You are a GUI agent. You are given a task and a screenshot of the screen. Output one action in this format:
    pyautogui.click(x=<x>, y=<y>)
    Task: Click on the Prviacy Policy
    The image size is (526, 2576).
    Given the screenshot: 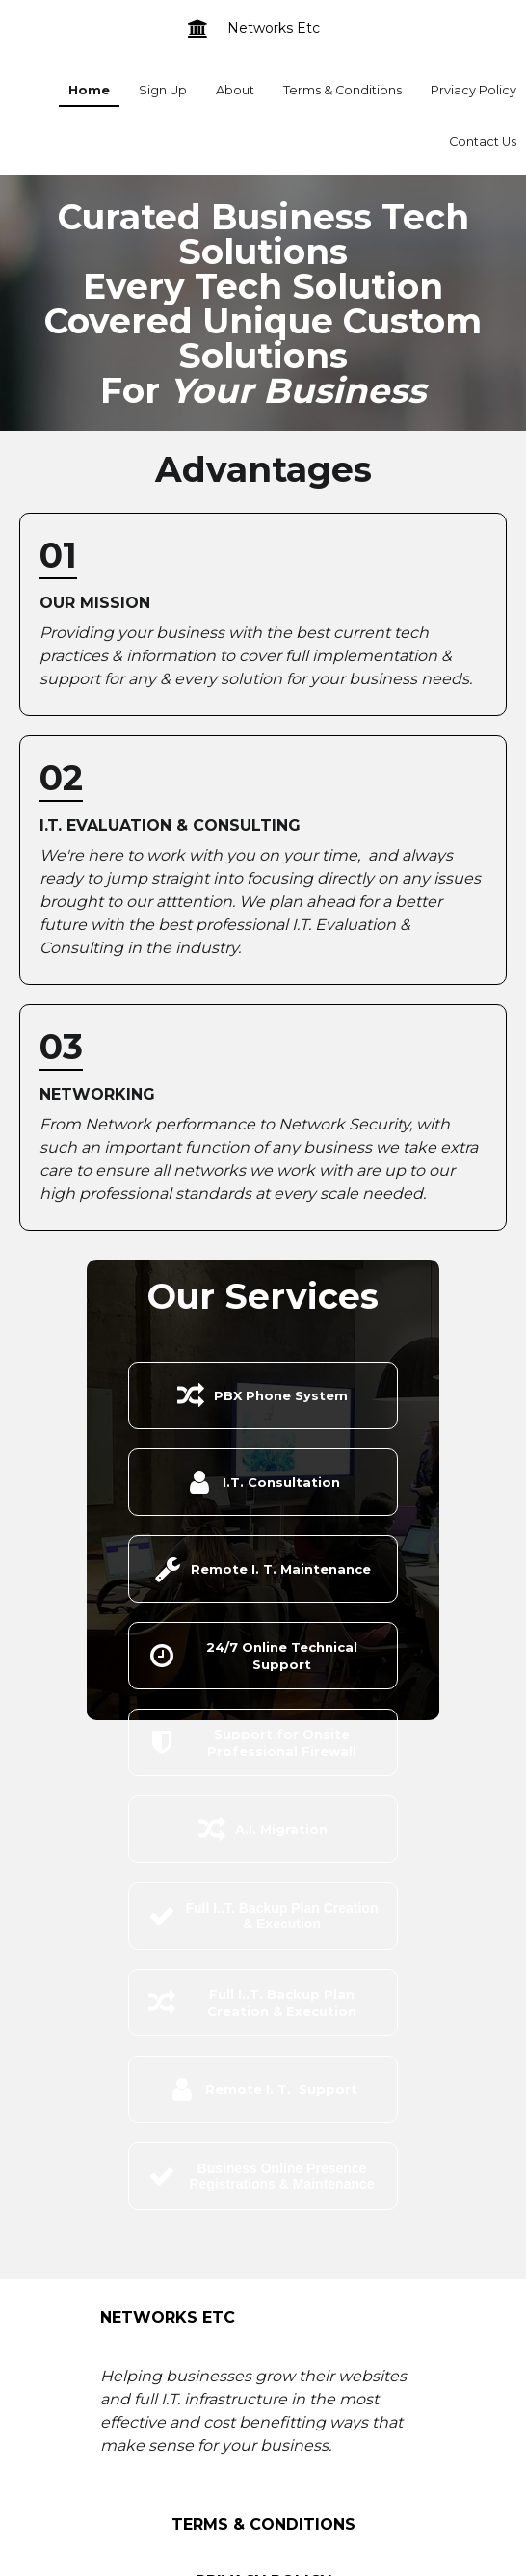 What is the action you would take?
    pyautogui.click(x=473, y=90)
    